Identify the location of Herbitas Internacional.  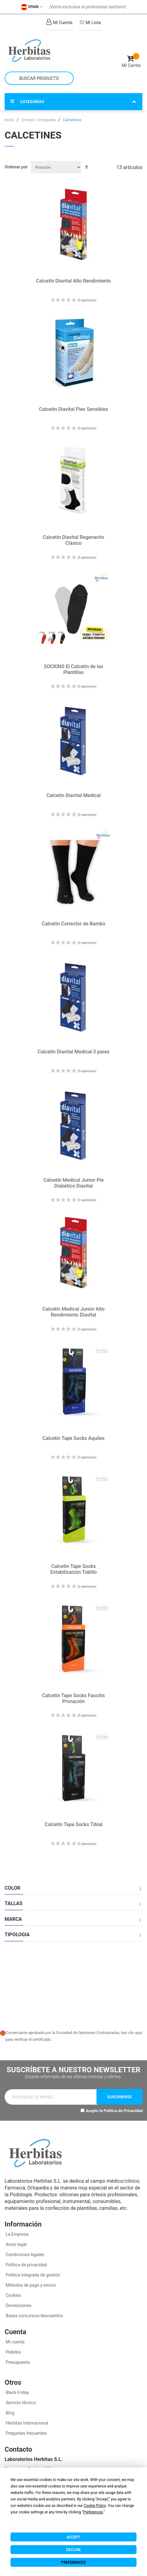
(26, 2423).